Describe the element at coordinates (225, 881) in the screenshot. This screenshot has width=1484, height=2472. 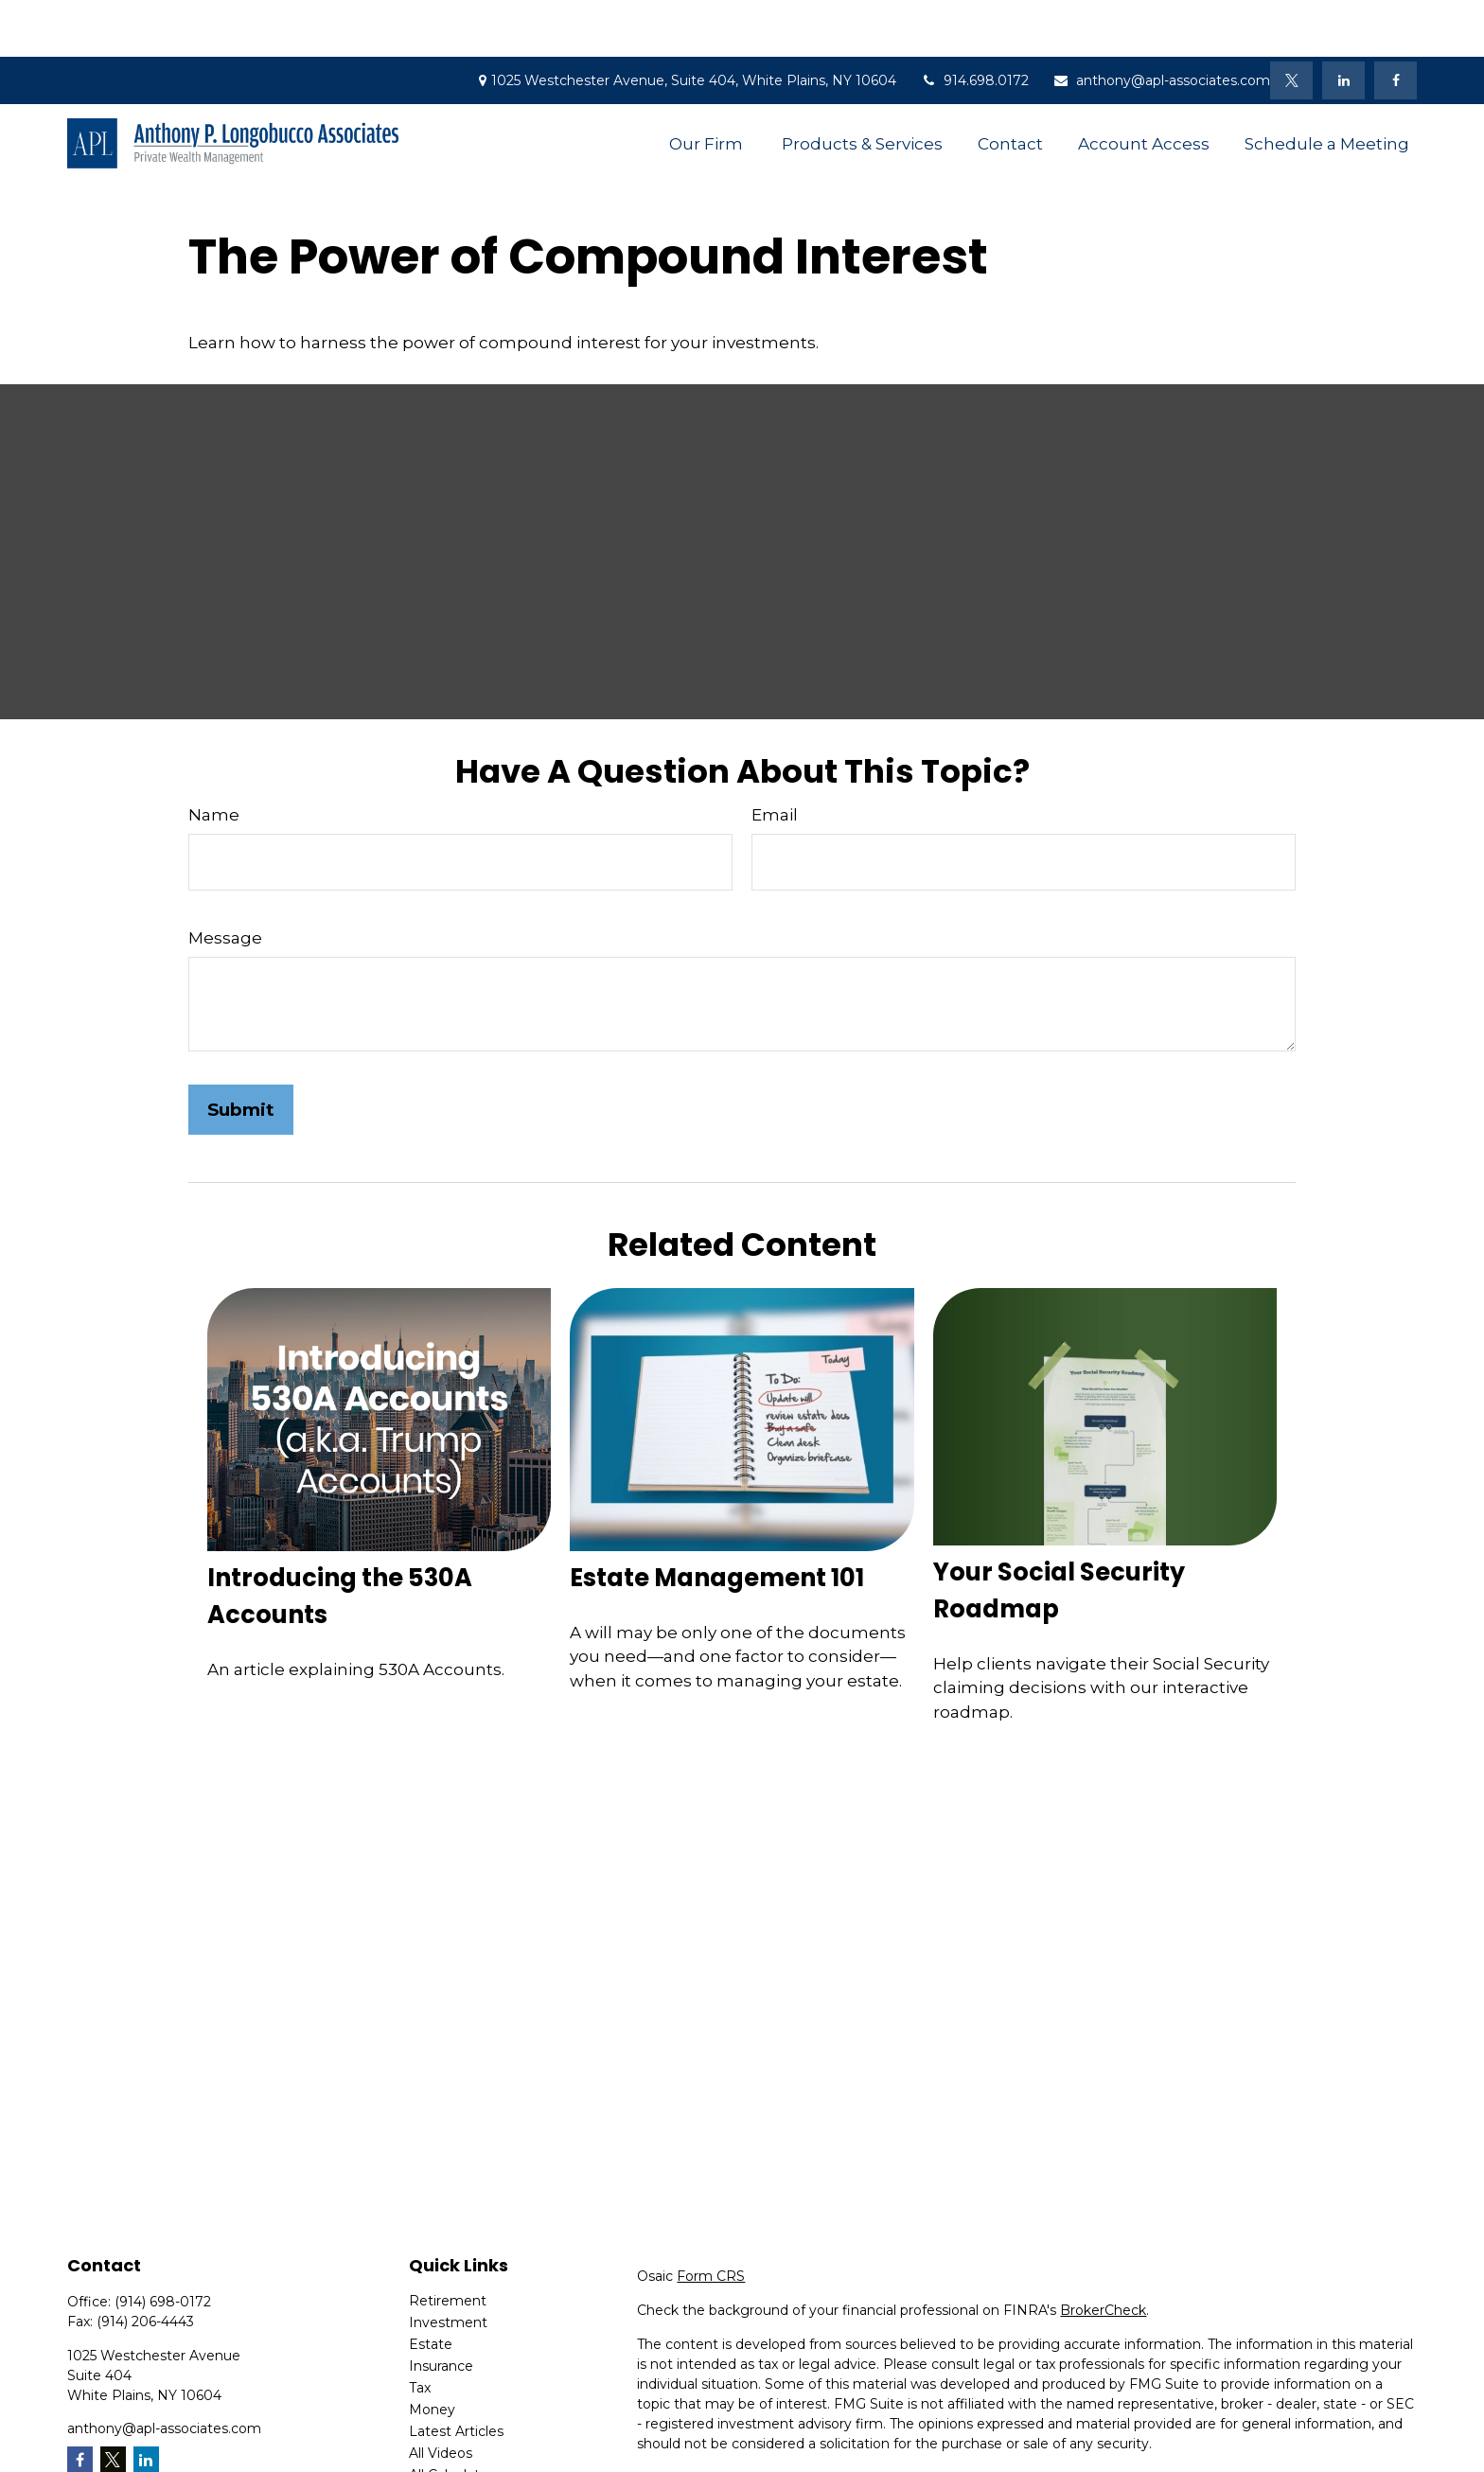
I see `Message` at that location.